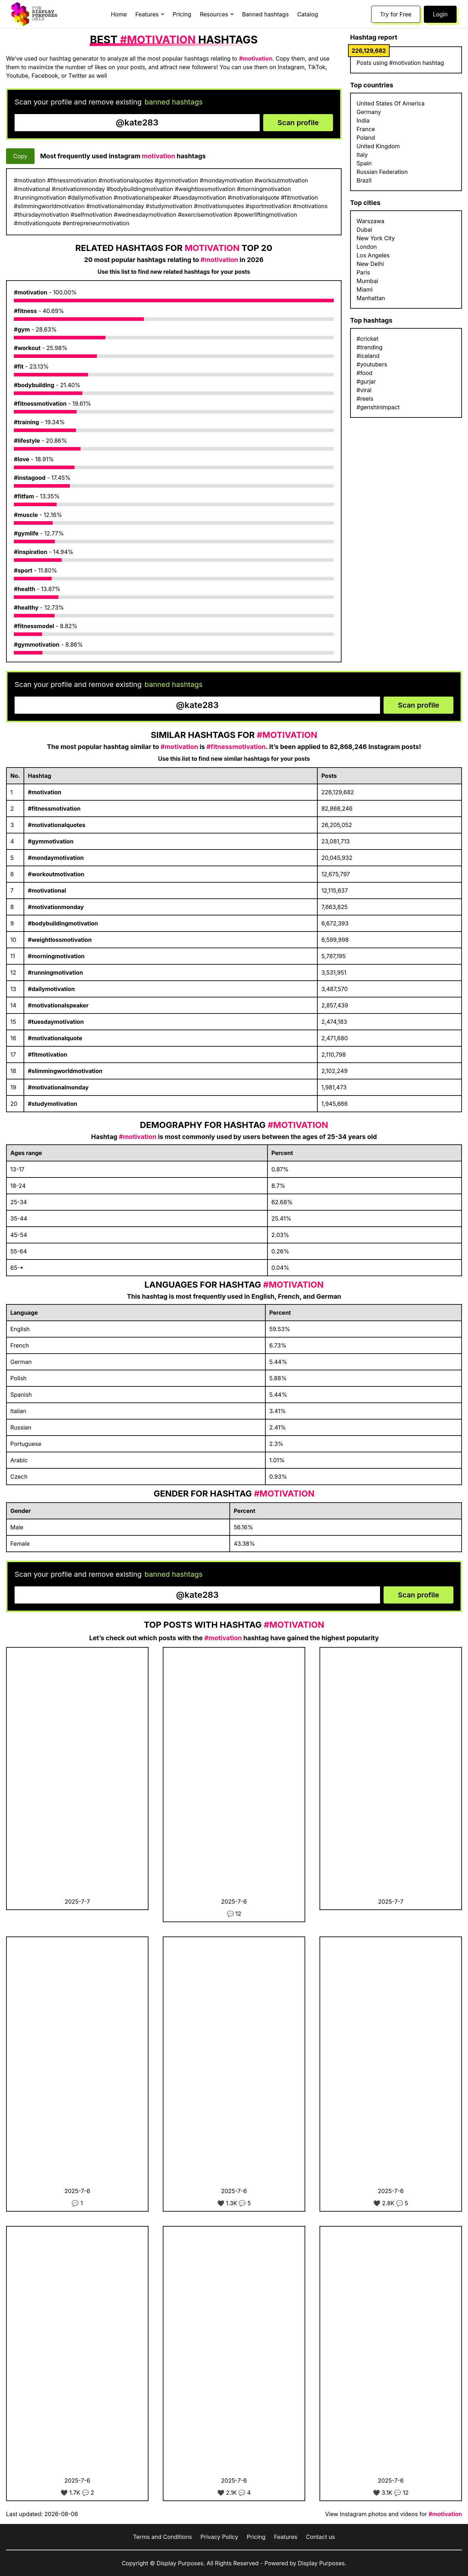  Describe the element at coordinates (24, 588) in the screenshot. I see `#health` at that location.